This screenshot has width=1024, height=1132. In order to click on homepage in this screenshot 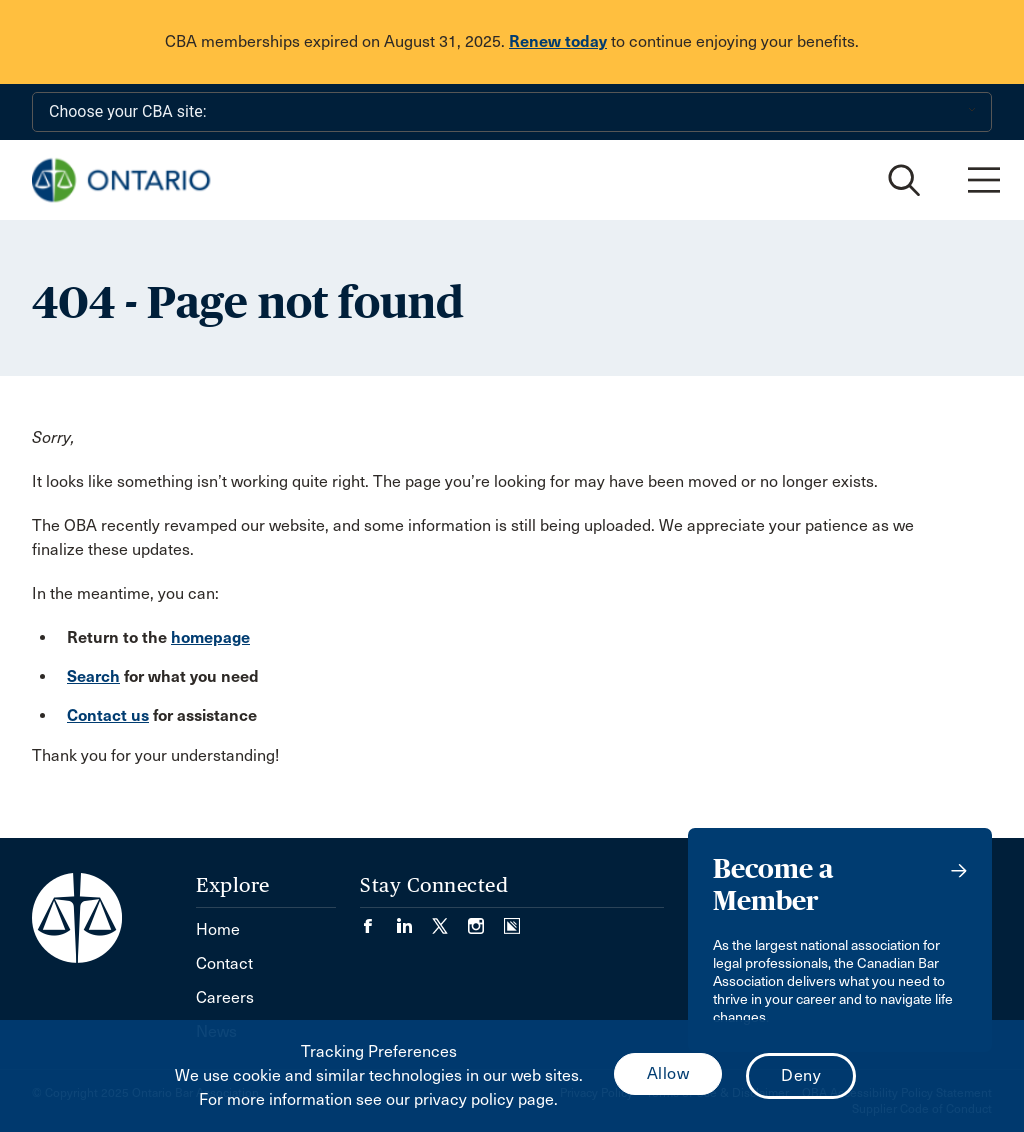, I will do `click(210, 637)`.